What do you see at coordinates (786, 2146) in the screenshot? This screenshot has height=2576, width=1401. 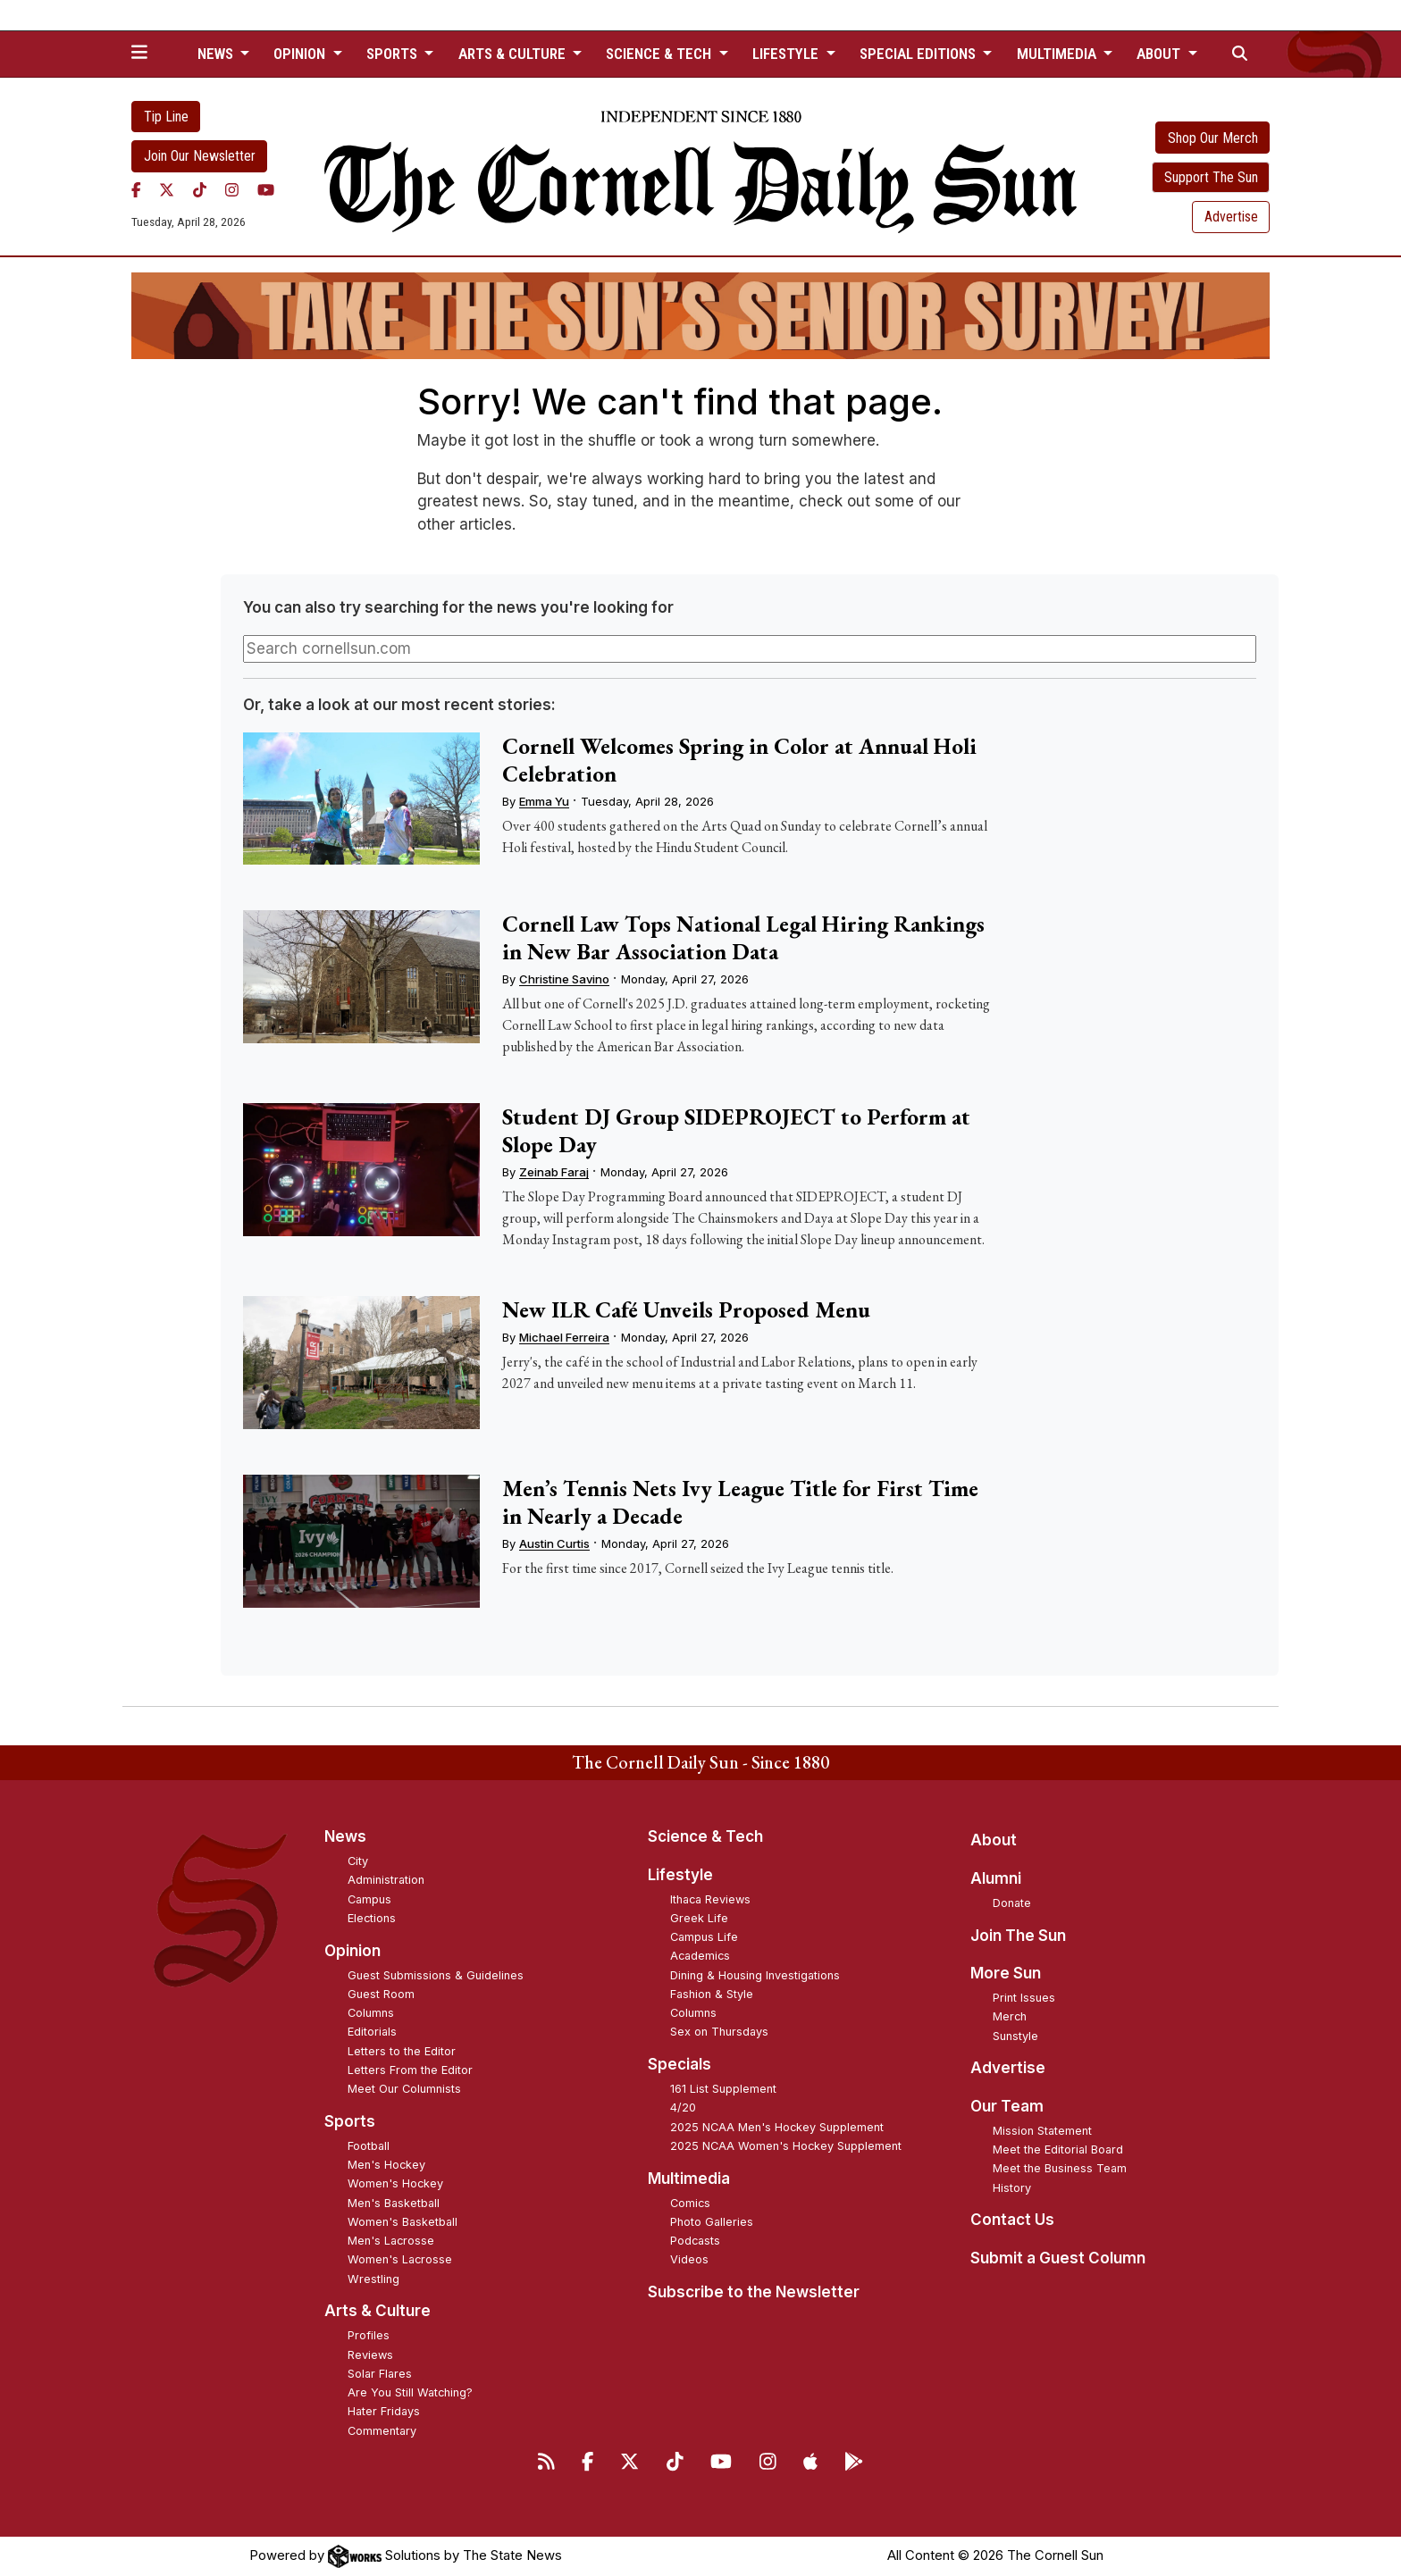 I see `2025 NCAA Women's Hockey Supplement` at bounding box center [786, 2146].